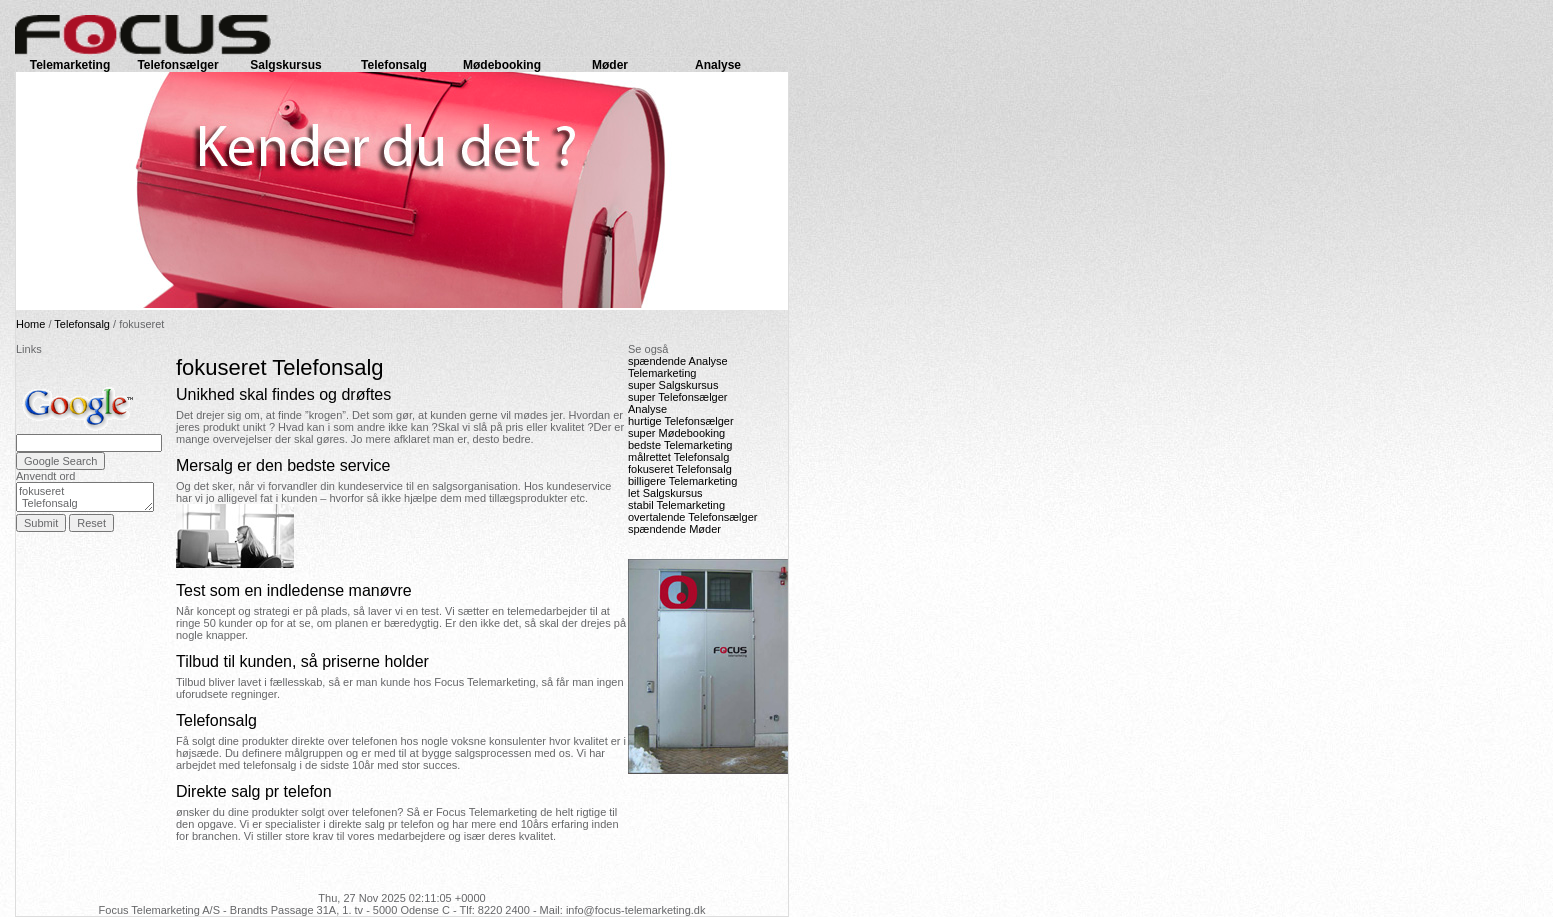 This screenshot has height=917, width=1553. I want to click on Telefonsalg, so click(394, 65).